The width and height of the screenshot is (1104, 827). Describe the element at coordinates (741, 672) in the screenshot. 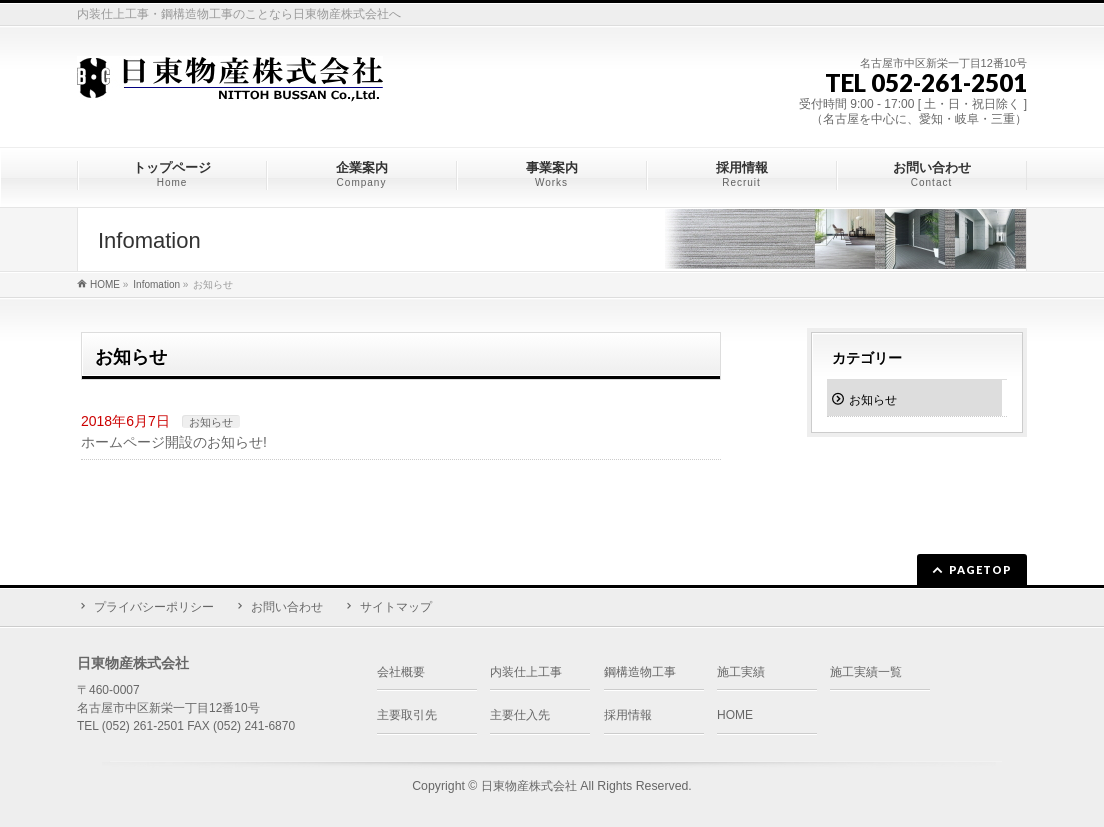

I see `施工実績` at that location.